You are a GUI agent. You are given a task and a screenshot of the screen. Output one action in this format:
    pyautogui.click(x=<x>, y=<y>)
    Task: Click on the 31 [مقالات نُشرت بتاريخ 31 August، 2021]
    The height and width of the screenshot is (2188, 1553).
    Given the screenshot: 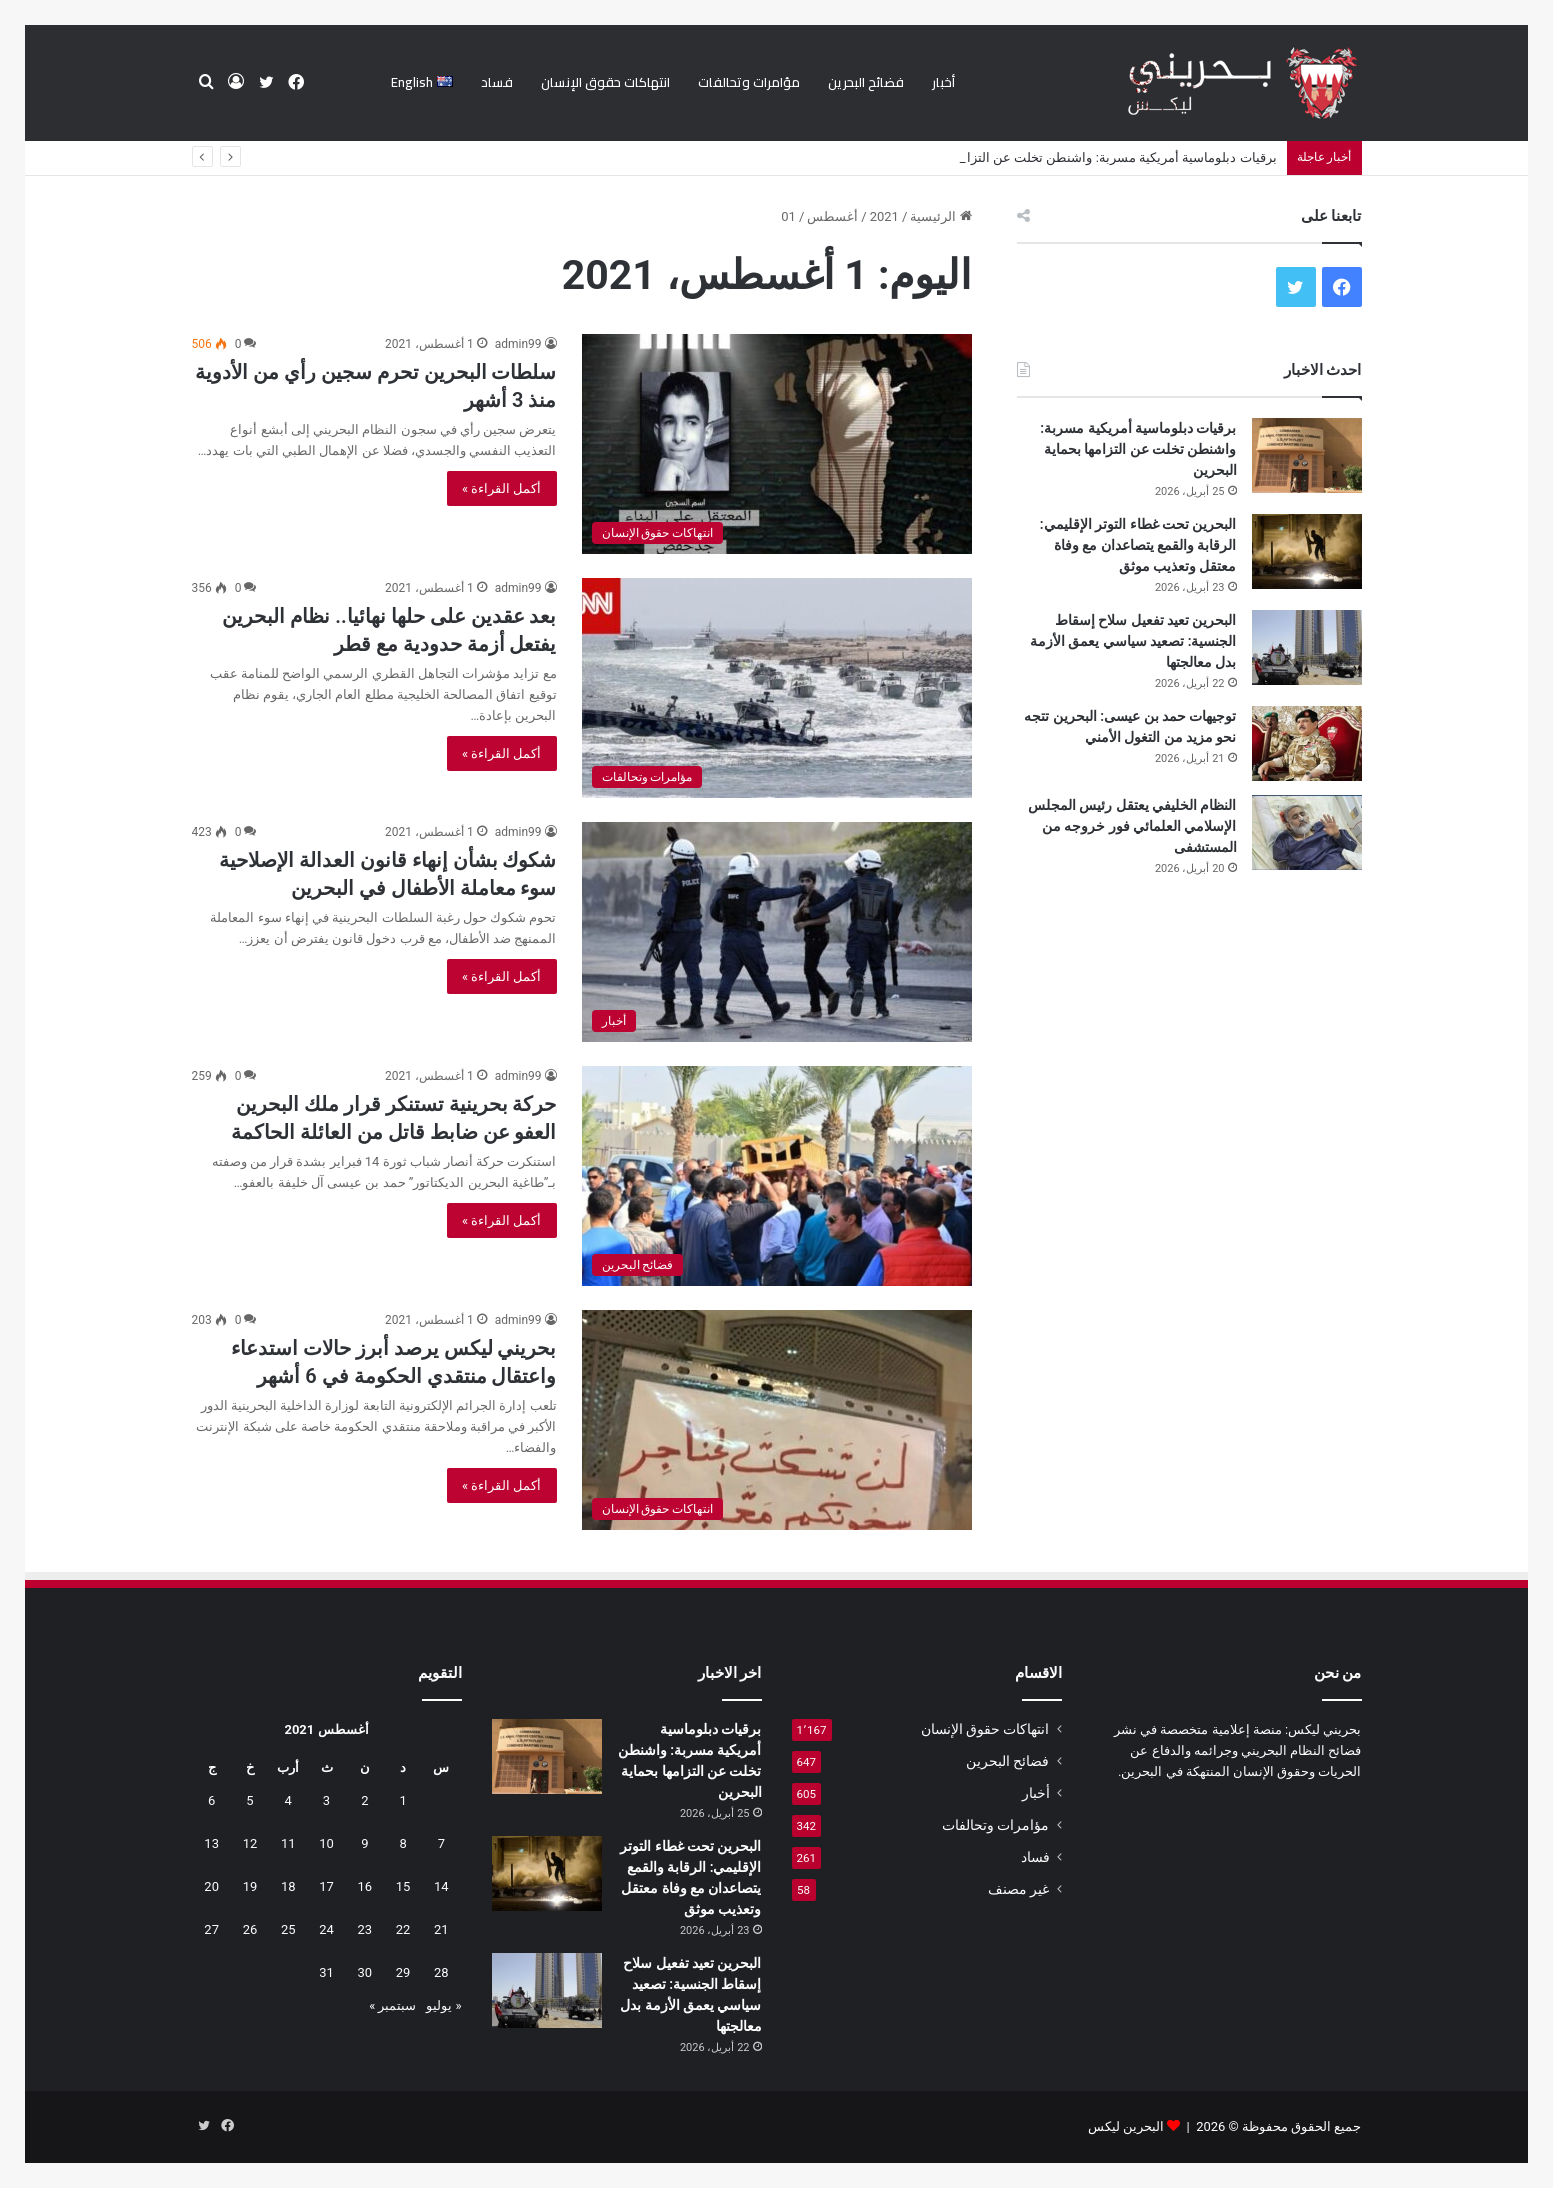 What is the action you would take?
    pyautogui.click(x=326, y=1972)
    